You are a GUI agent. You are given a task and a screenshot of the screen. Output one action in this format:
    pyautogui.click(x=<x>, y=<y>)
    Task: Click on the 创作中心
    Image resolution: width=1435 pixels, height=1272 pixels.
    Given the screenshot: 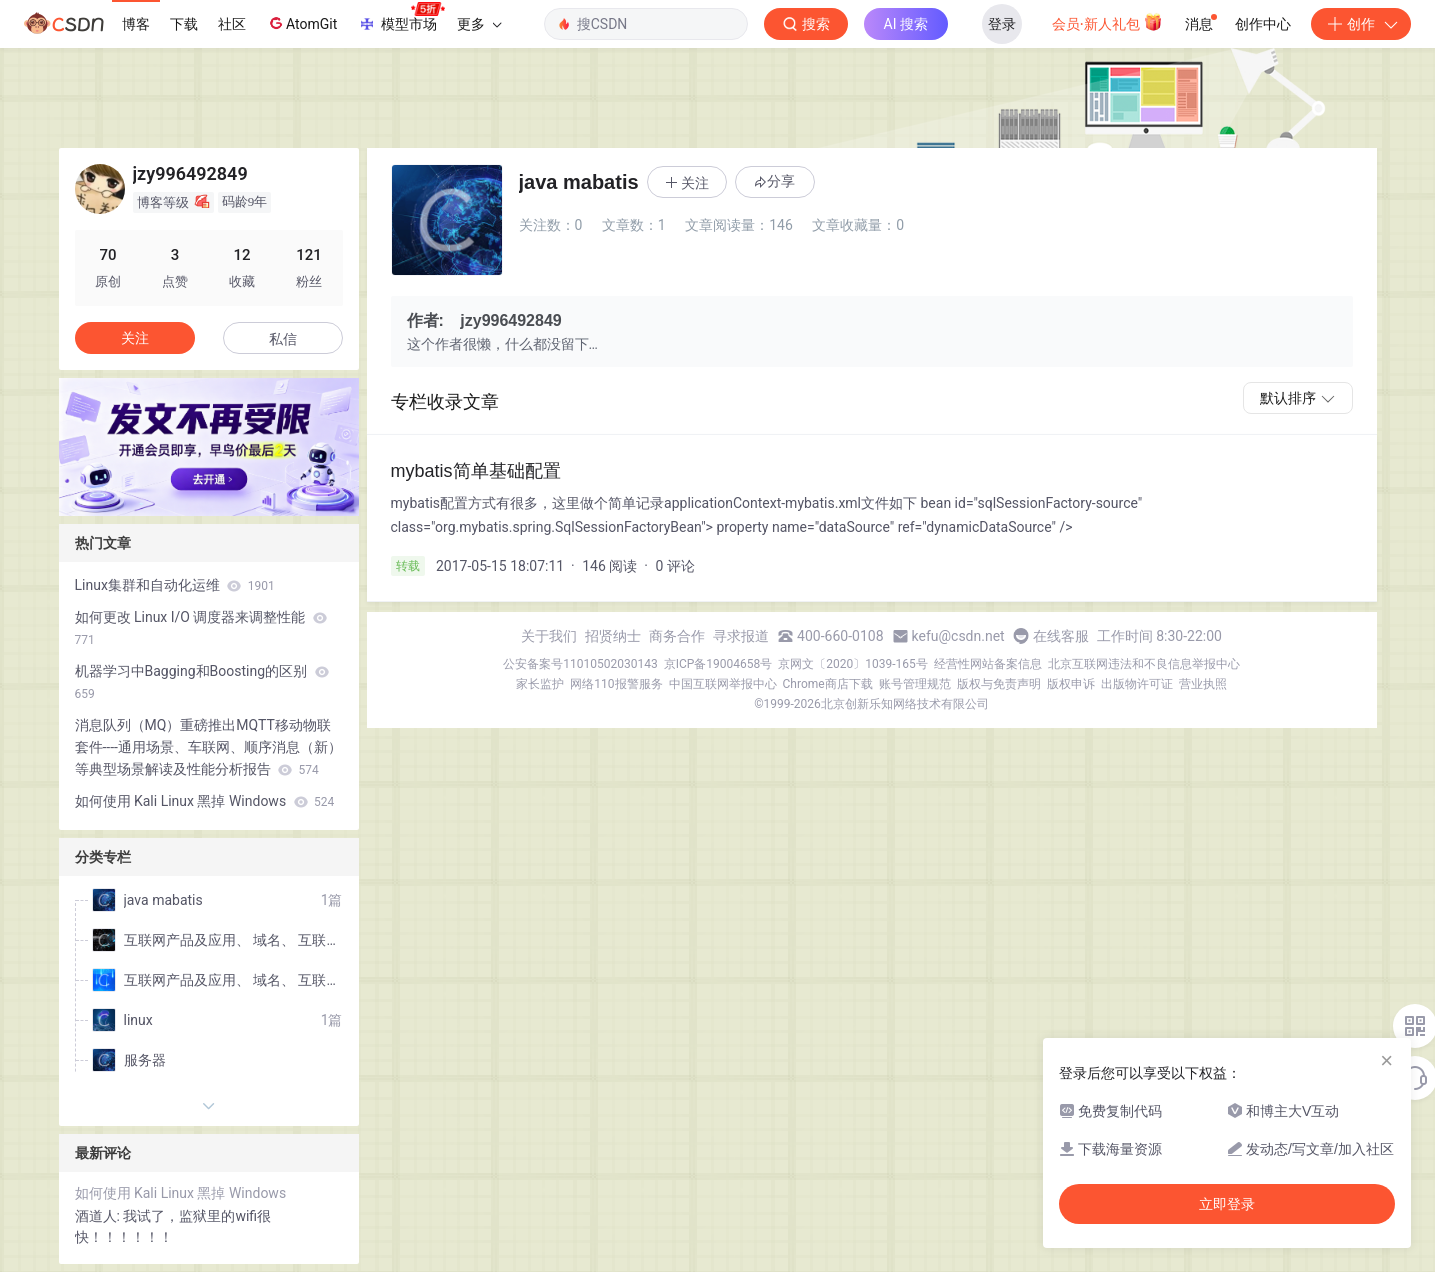 What is the action you would take?
    pyautogui.click(x=1263, y=24)
    